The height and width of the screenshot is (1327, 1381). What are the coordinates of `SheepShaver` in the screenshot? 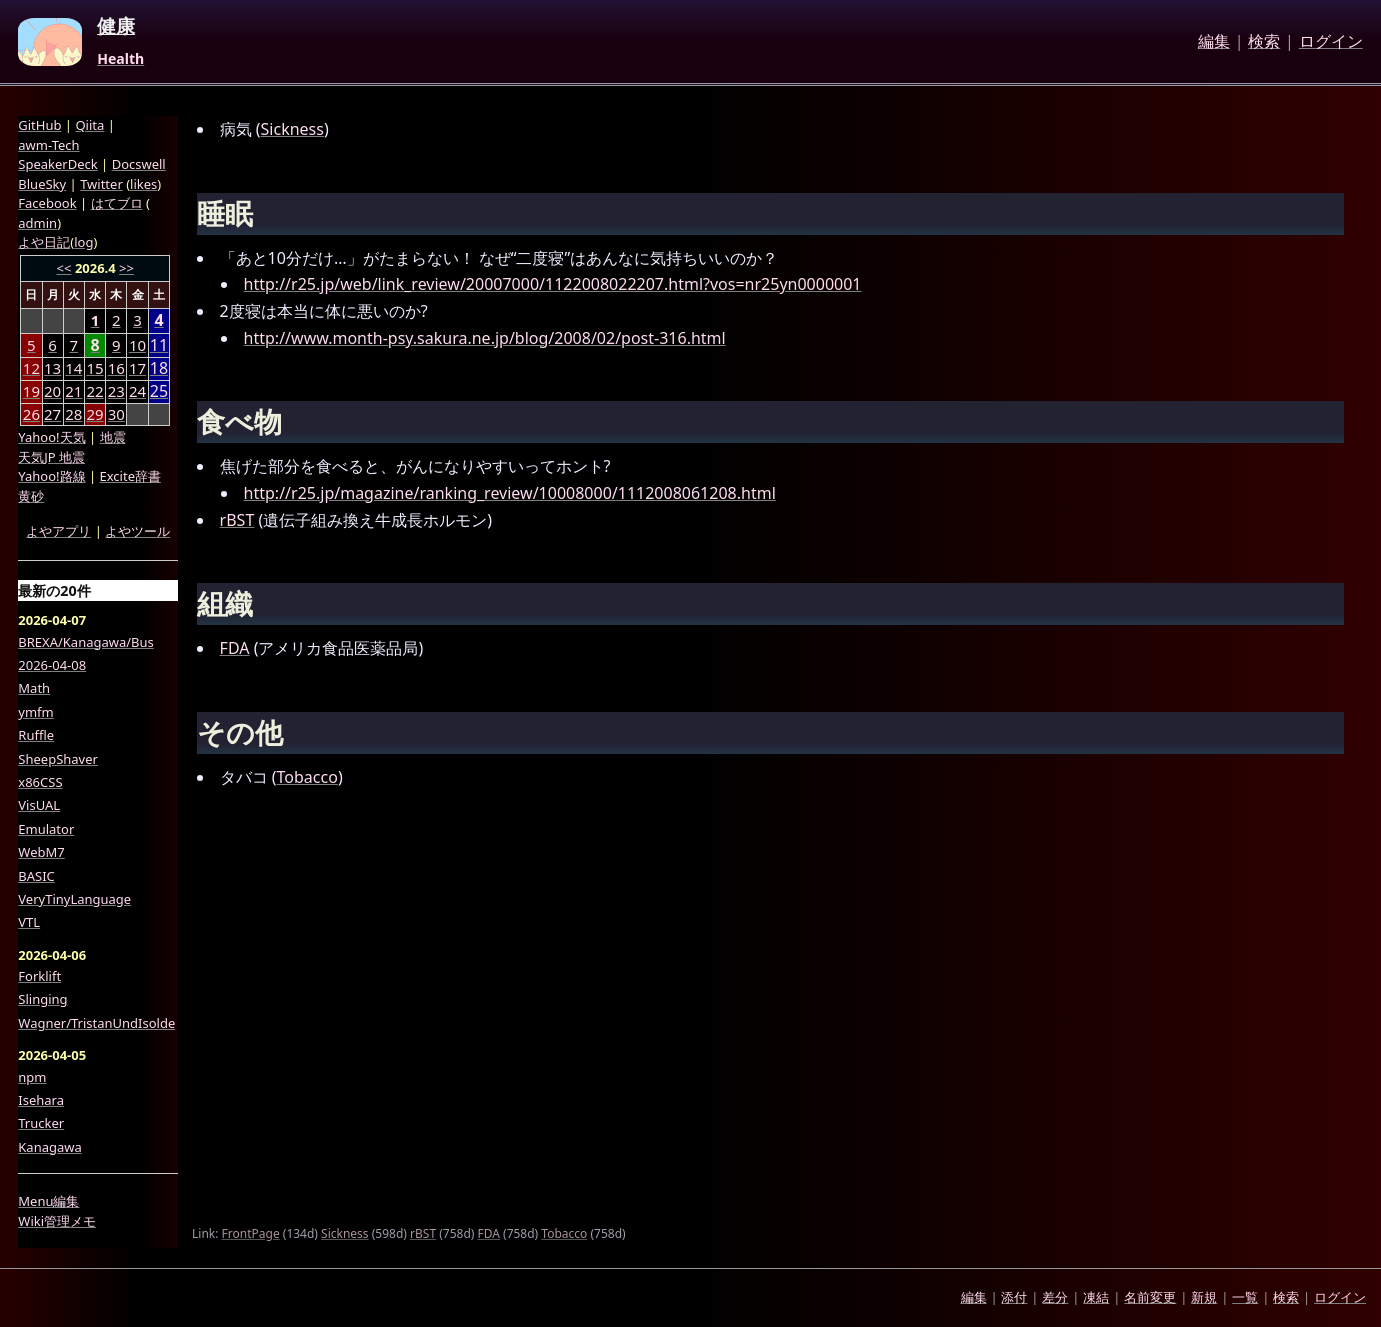 It's located at (58, 759).